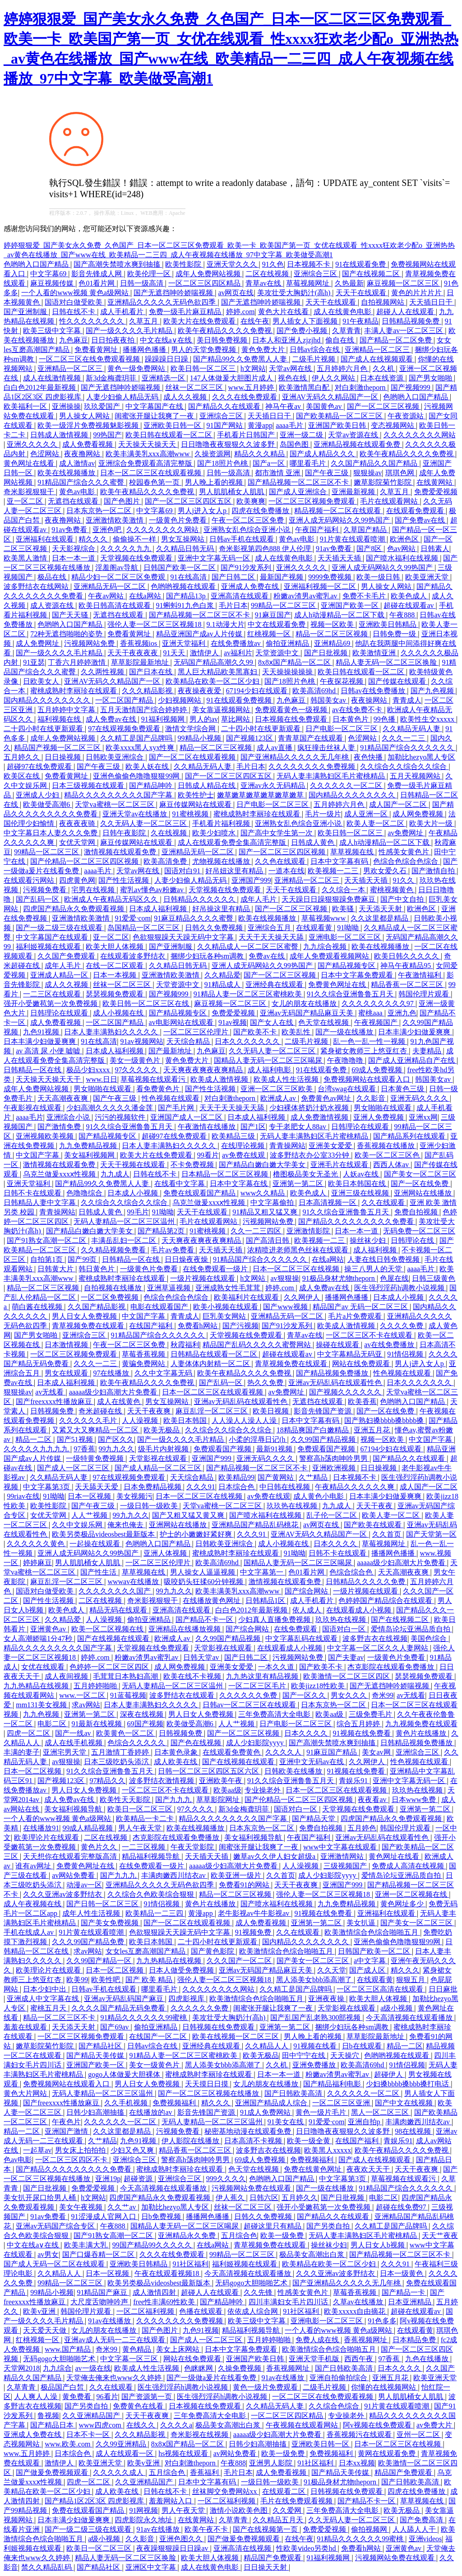  Describe the element at coordinates (348, 927) in the screenshot. I see `91呦呦` at that location.